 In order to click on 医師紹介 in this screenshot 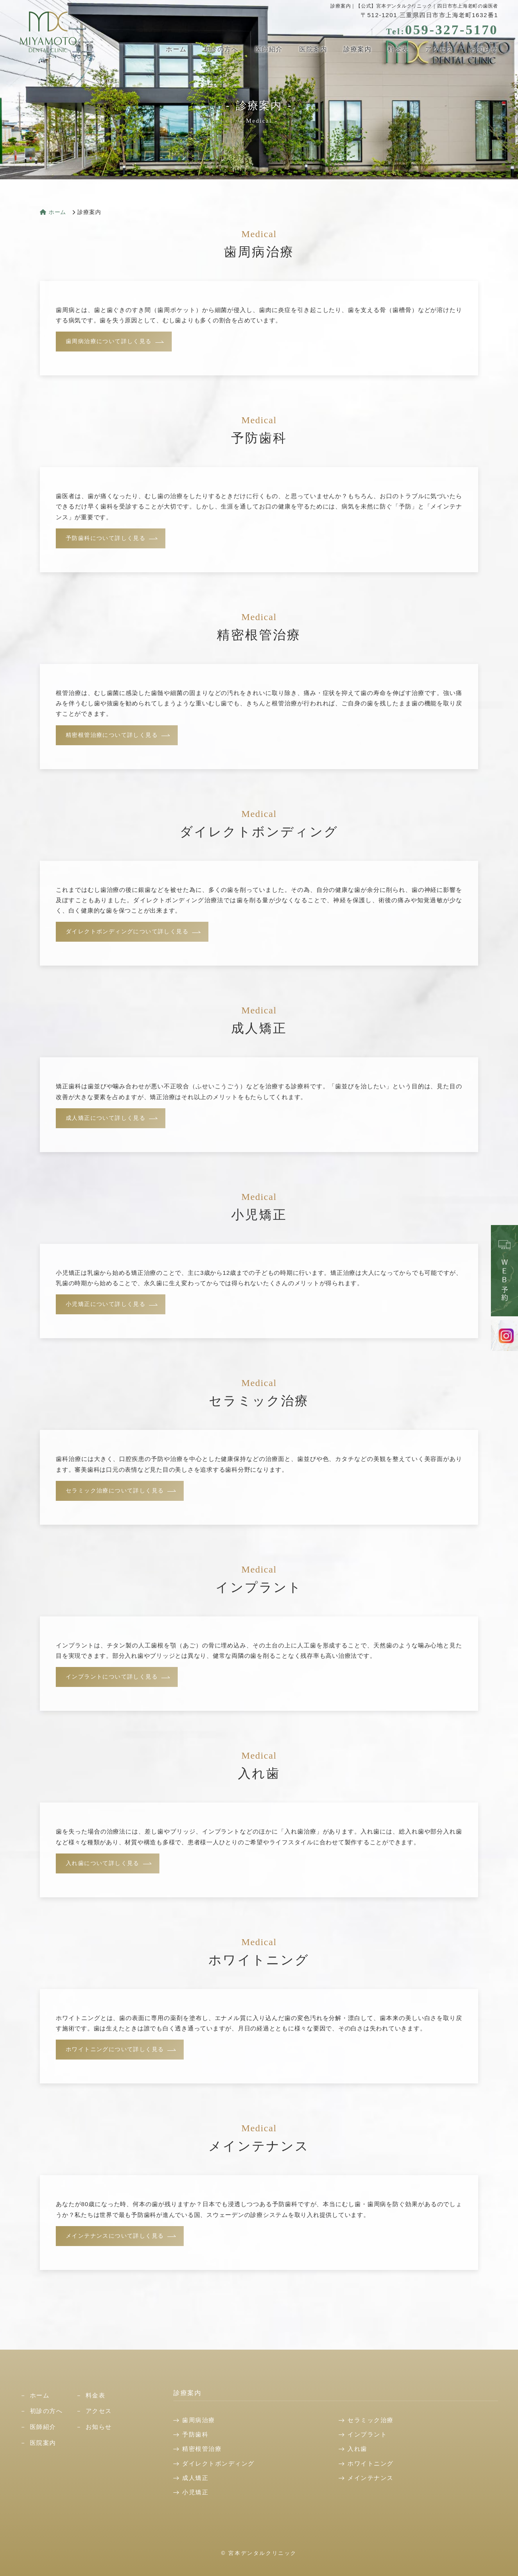, I will do `click(271, 48)`.